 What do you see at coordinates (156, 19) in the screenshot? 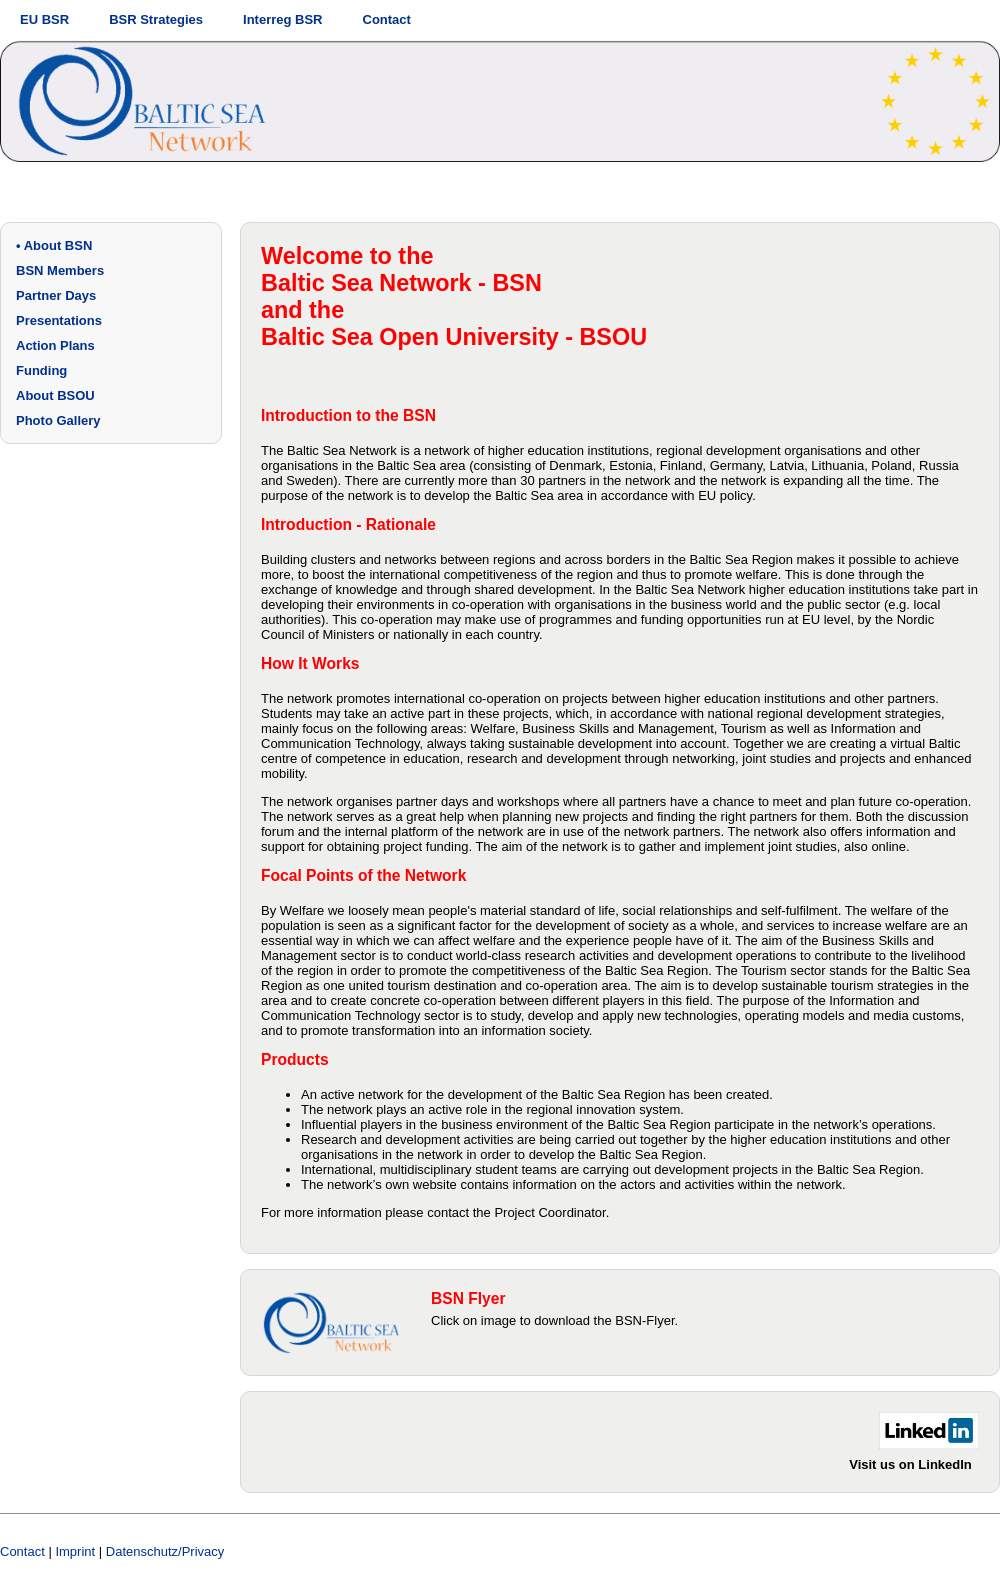
I see `BSR Strategies` at bounding box center [156, 19].